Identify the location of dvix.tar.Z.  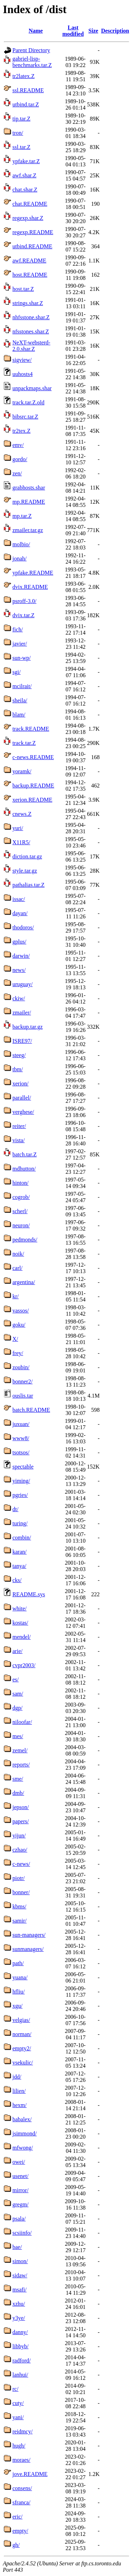
(23, 615).